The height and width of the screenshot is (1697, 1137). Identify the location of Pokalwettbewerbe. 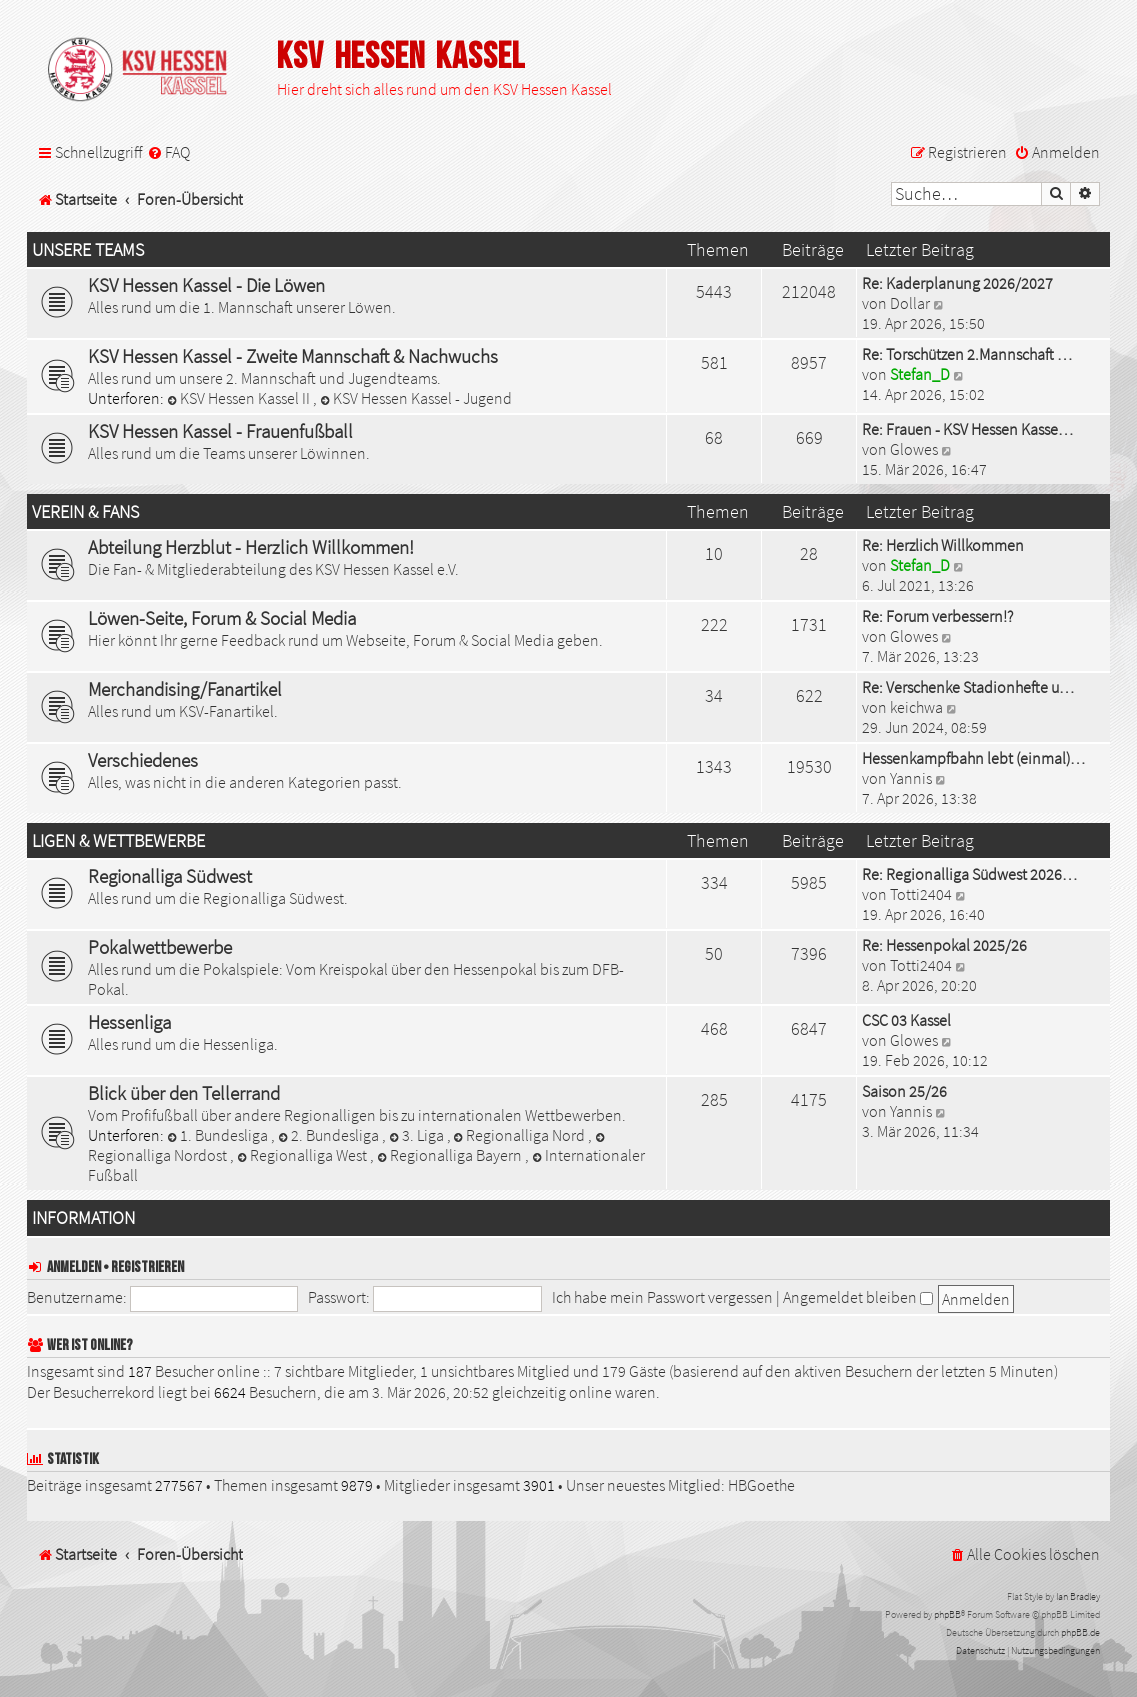
(160, 947).